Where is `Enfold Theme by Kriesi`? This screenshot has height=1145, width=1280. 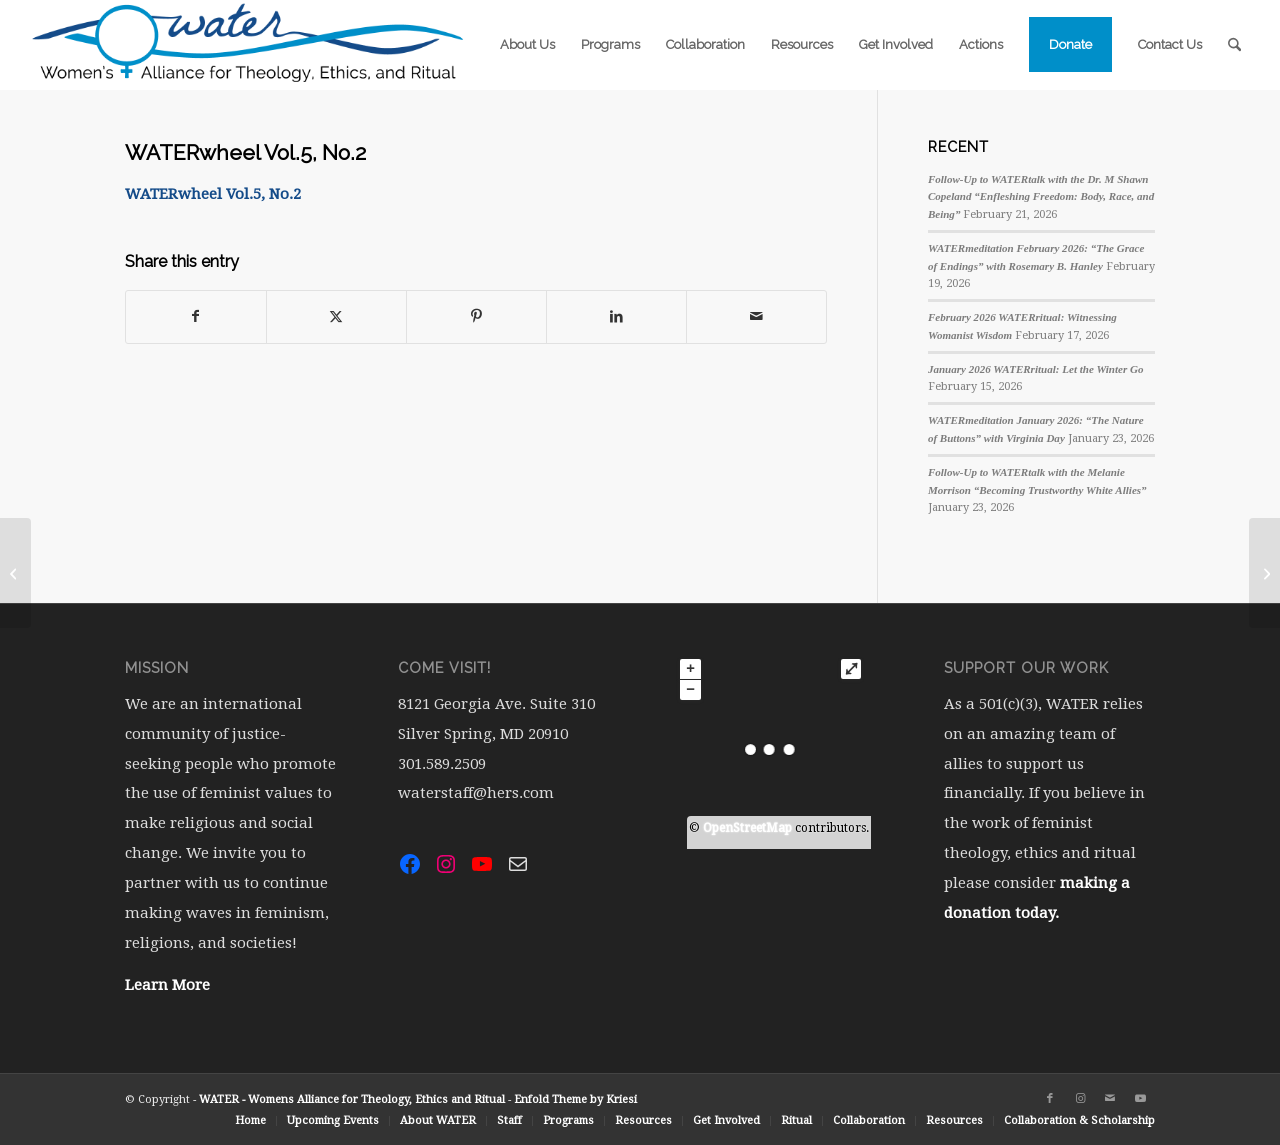 Enfold Theme by Kriesi is located at coordinates (575, 1099).